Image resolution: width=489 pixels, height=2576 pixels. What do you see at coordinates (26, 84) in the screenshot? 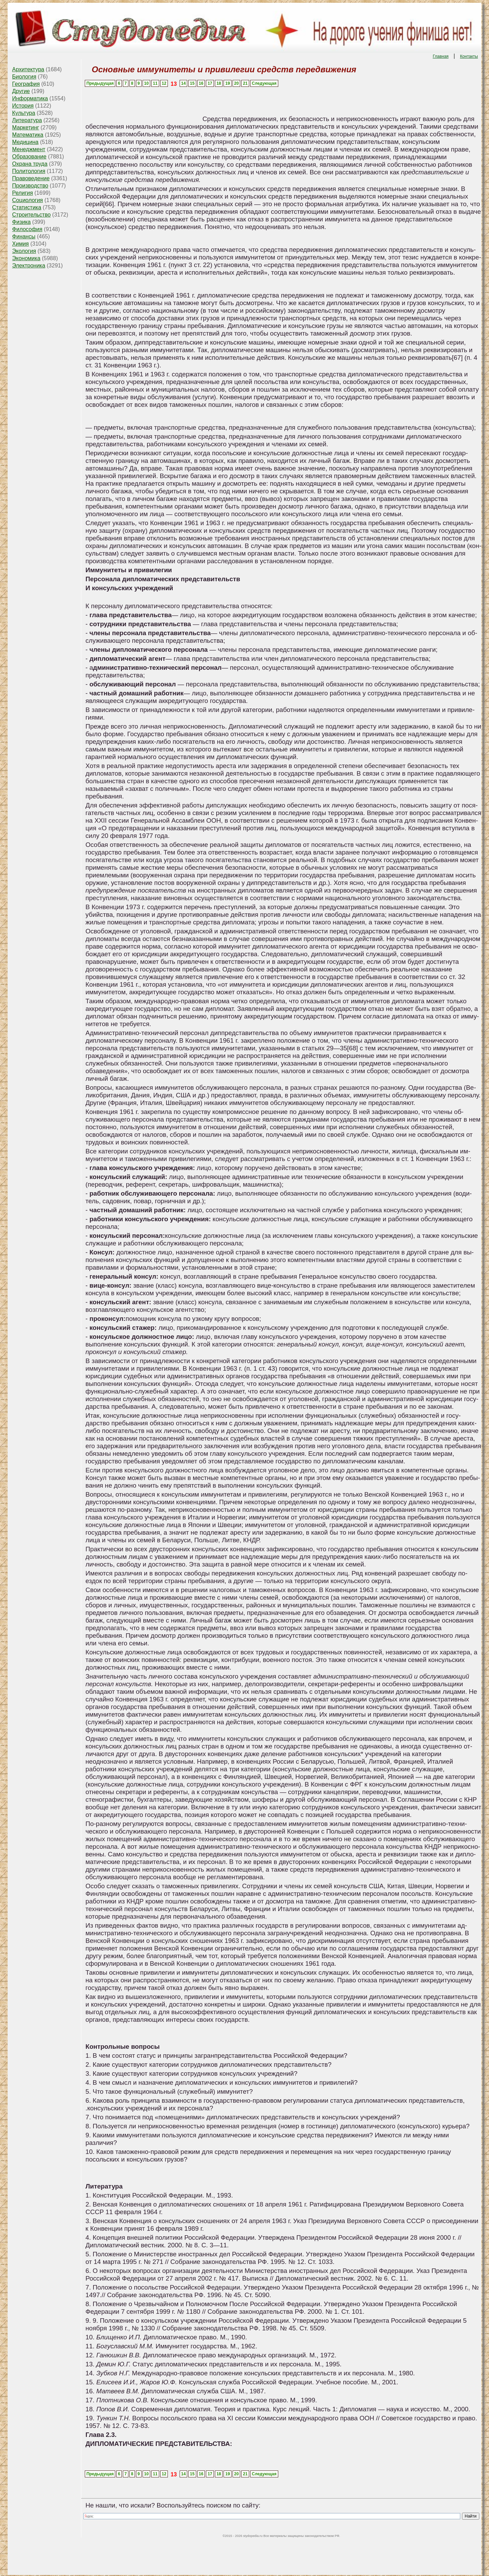
I see `География` at bounding box center [26, 84].